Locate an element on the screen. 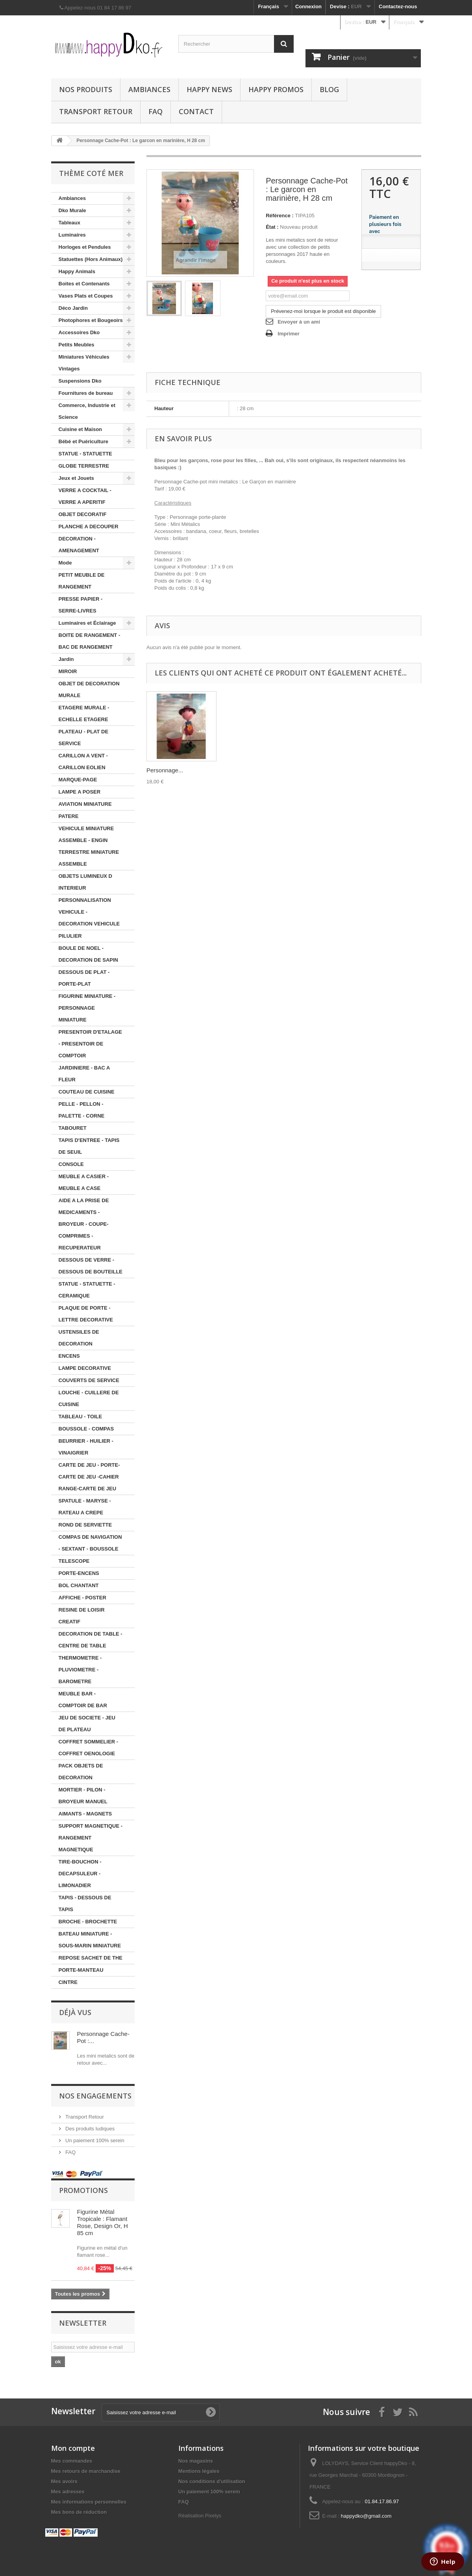 The width and height of the screenshot is (472, 2576). USTENSILES DE DECORATION is located at coordinates (79, 1338).